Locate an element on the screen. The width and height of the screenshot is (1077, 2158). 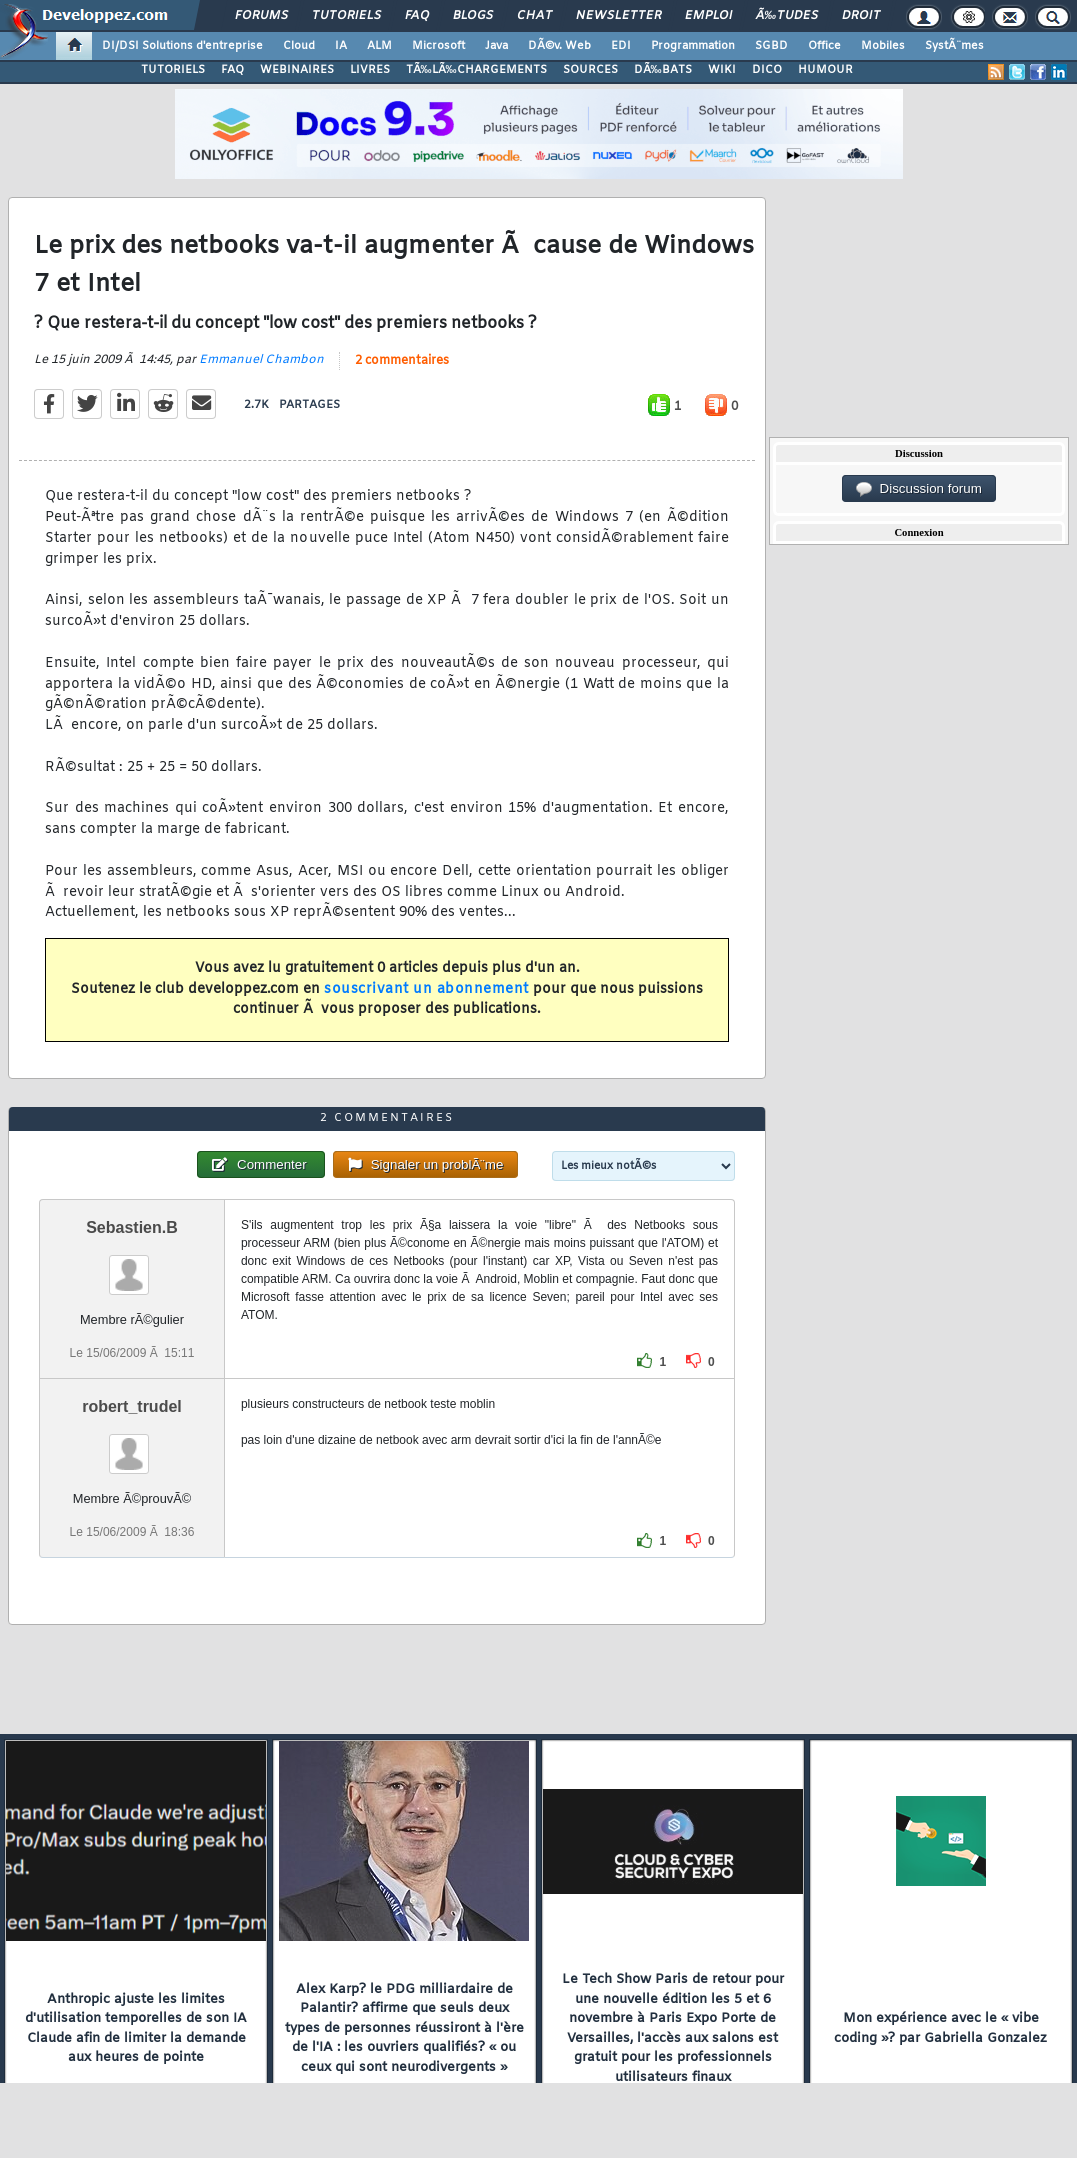
Mobiles is located at coordinates (883, 46).